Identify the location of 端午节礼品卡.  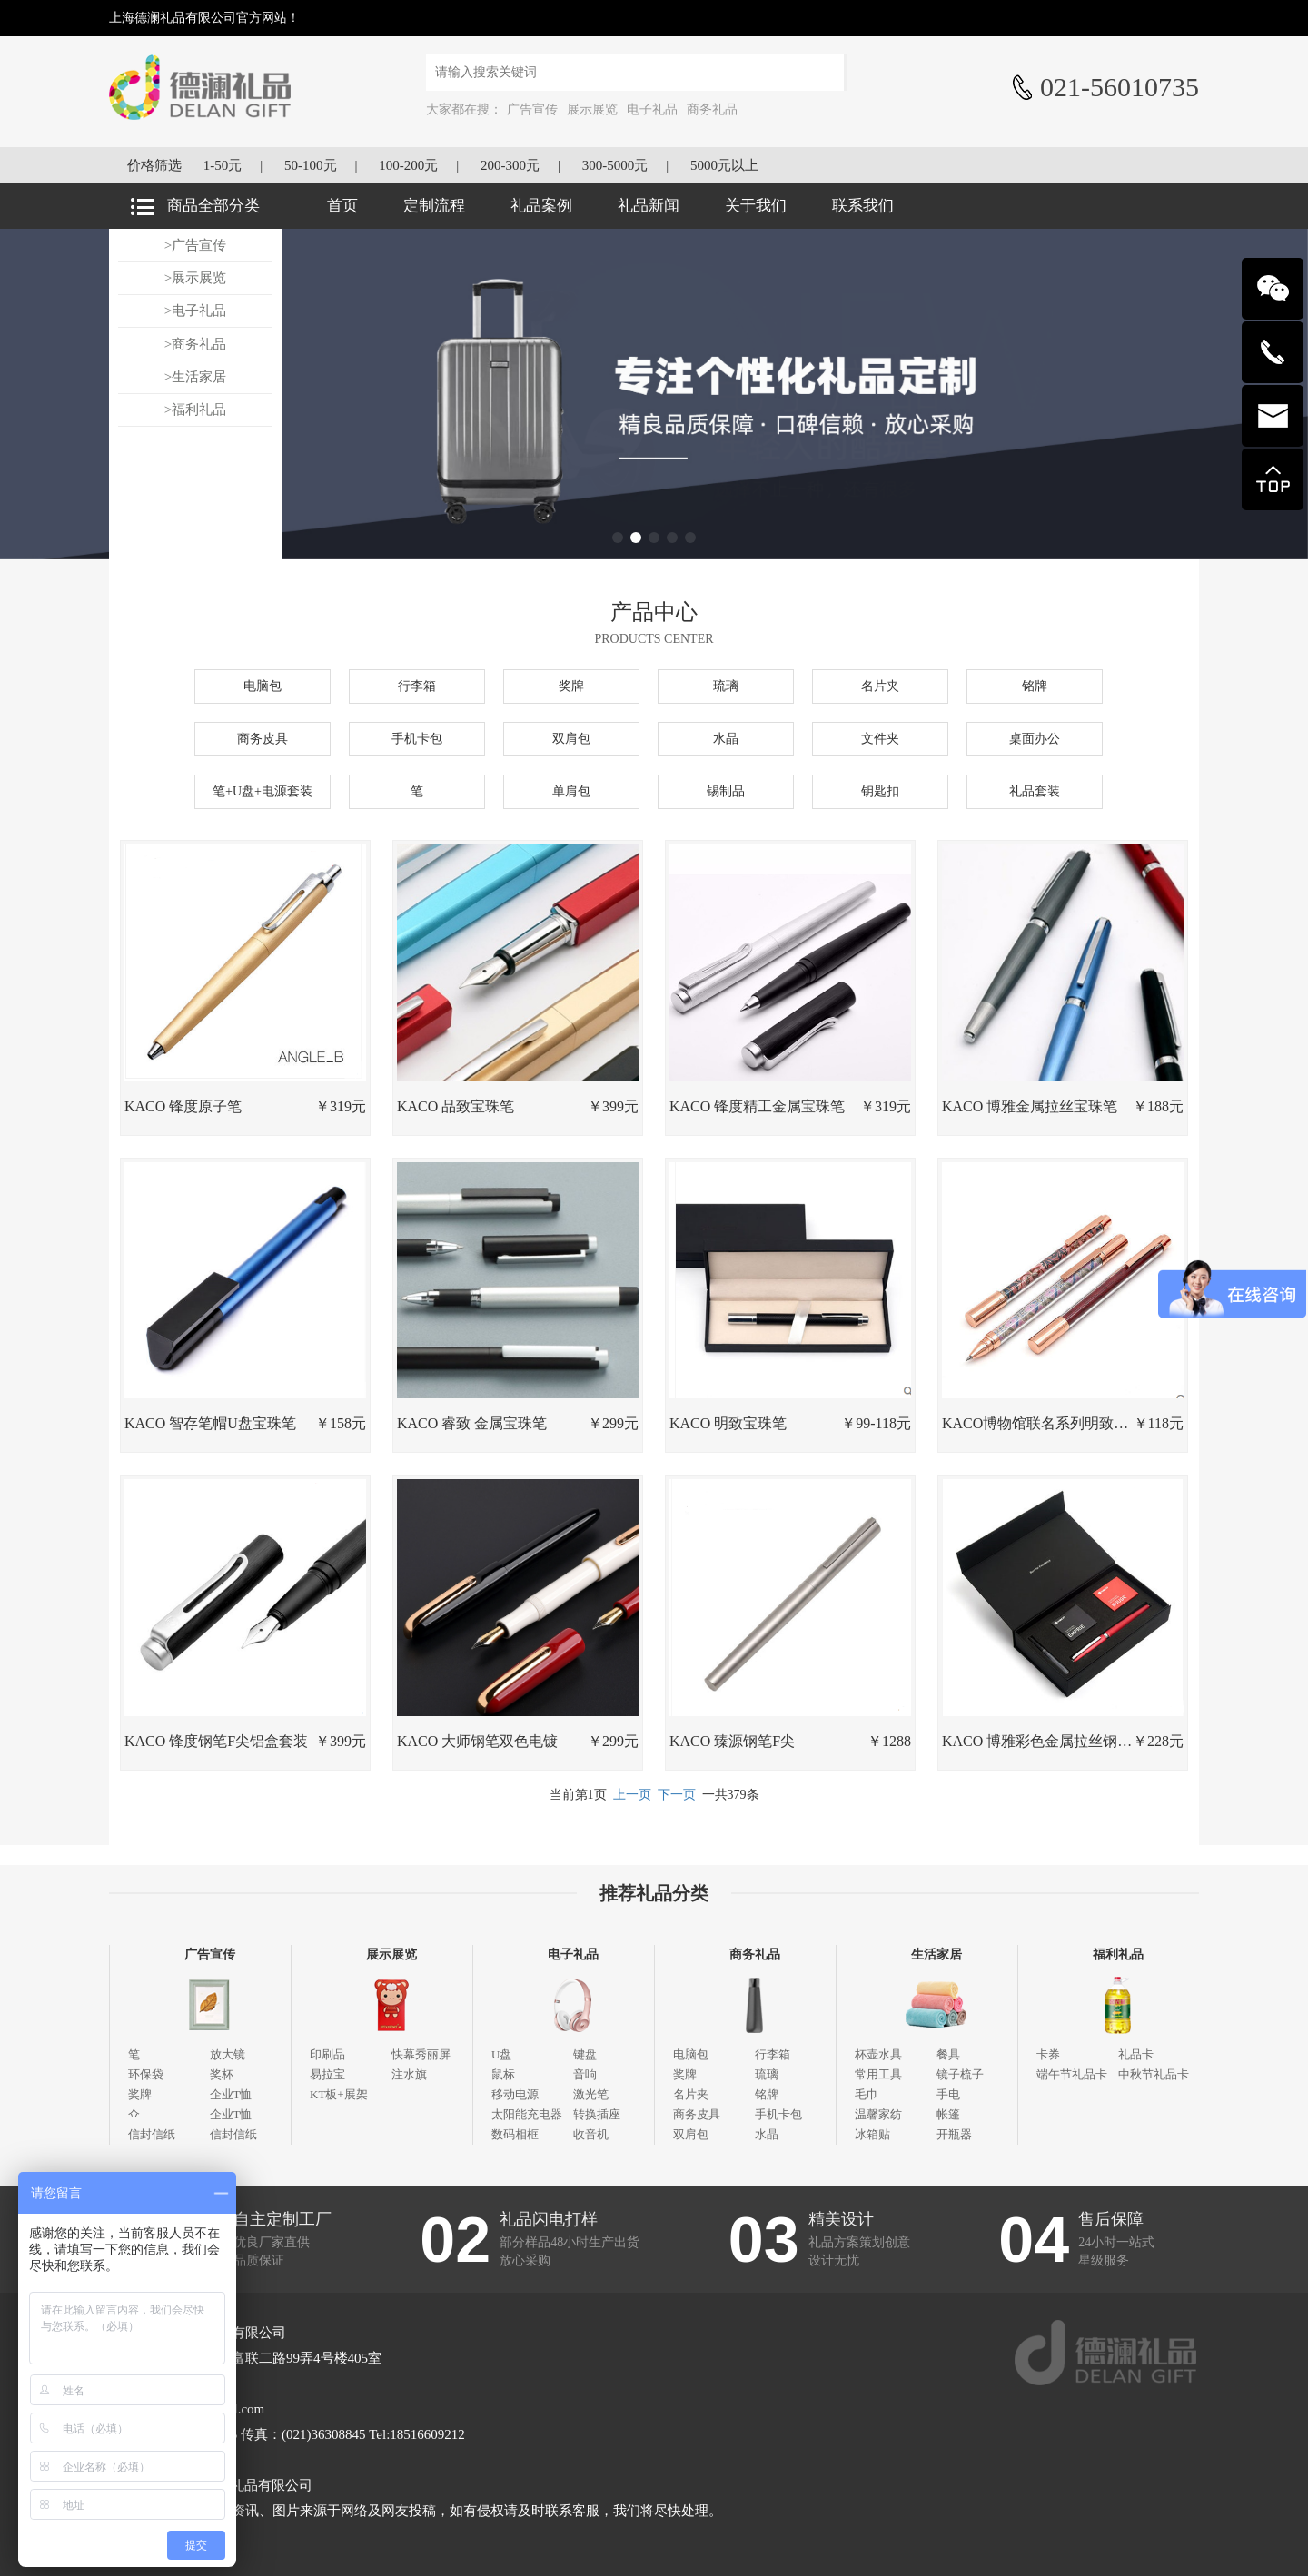
(1071, 2074).